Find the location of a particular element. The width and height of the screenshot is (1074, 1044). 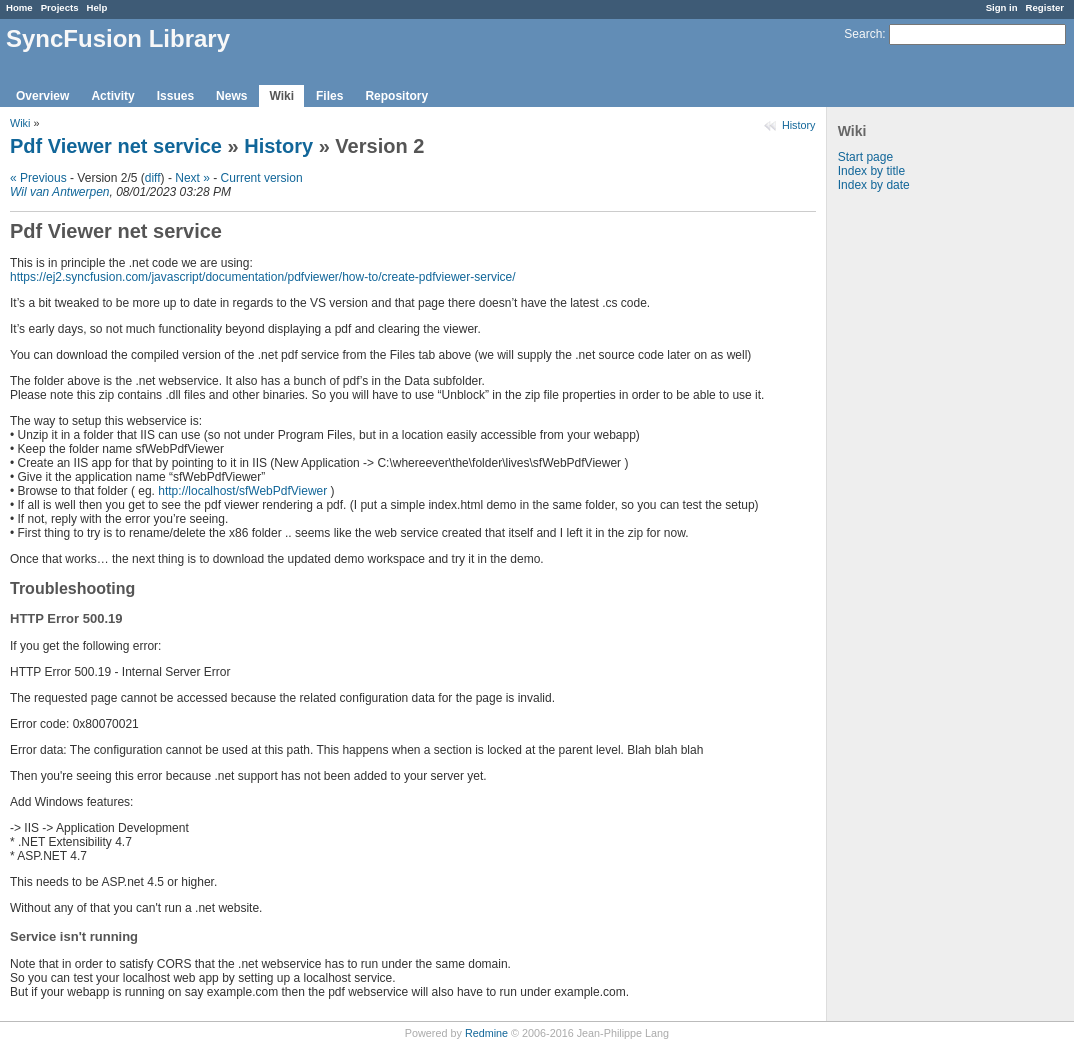

Sign in is located at coordinates (1002, 7).